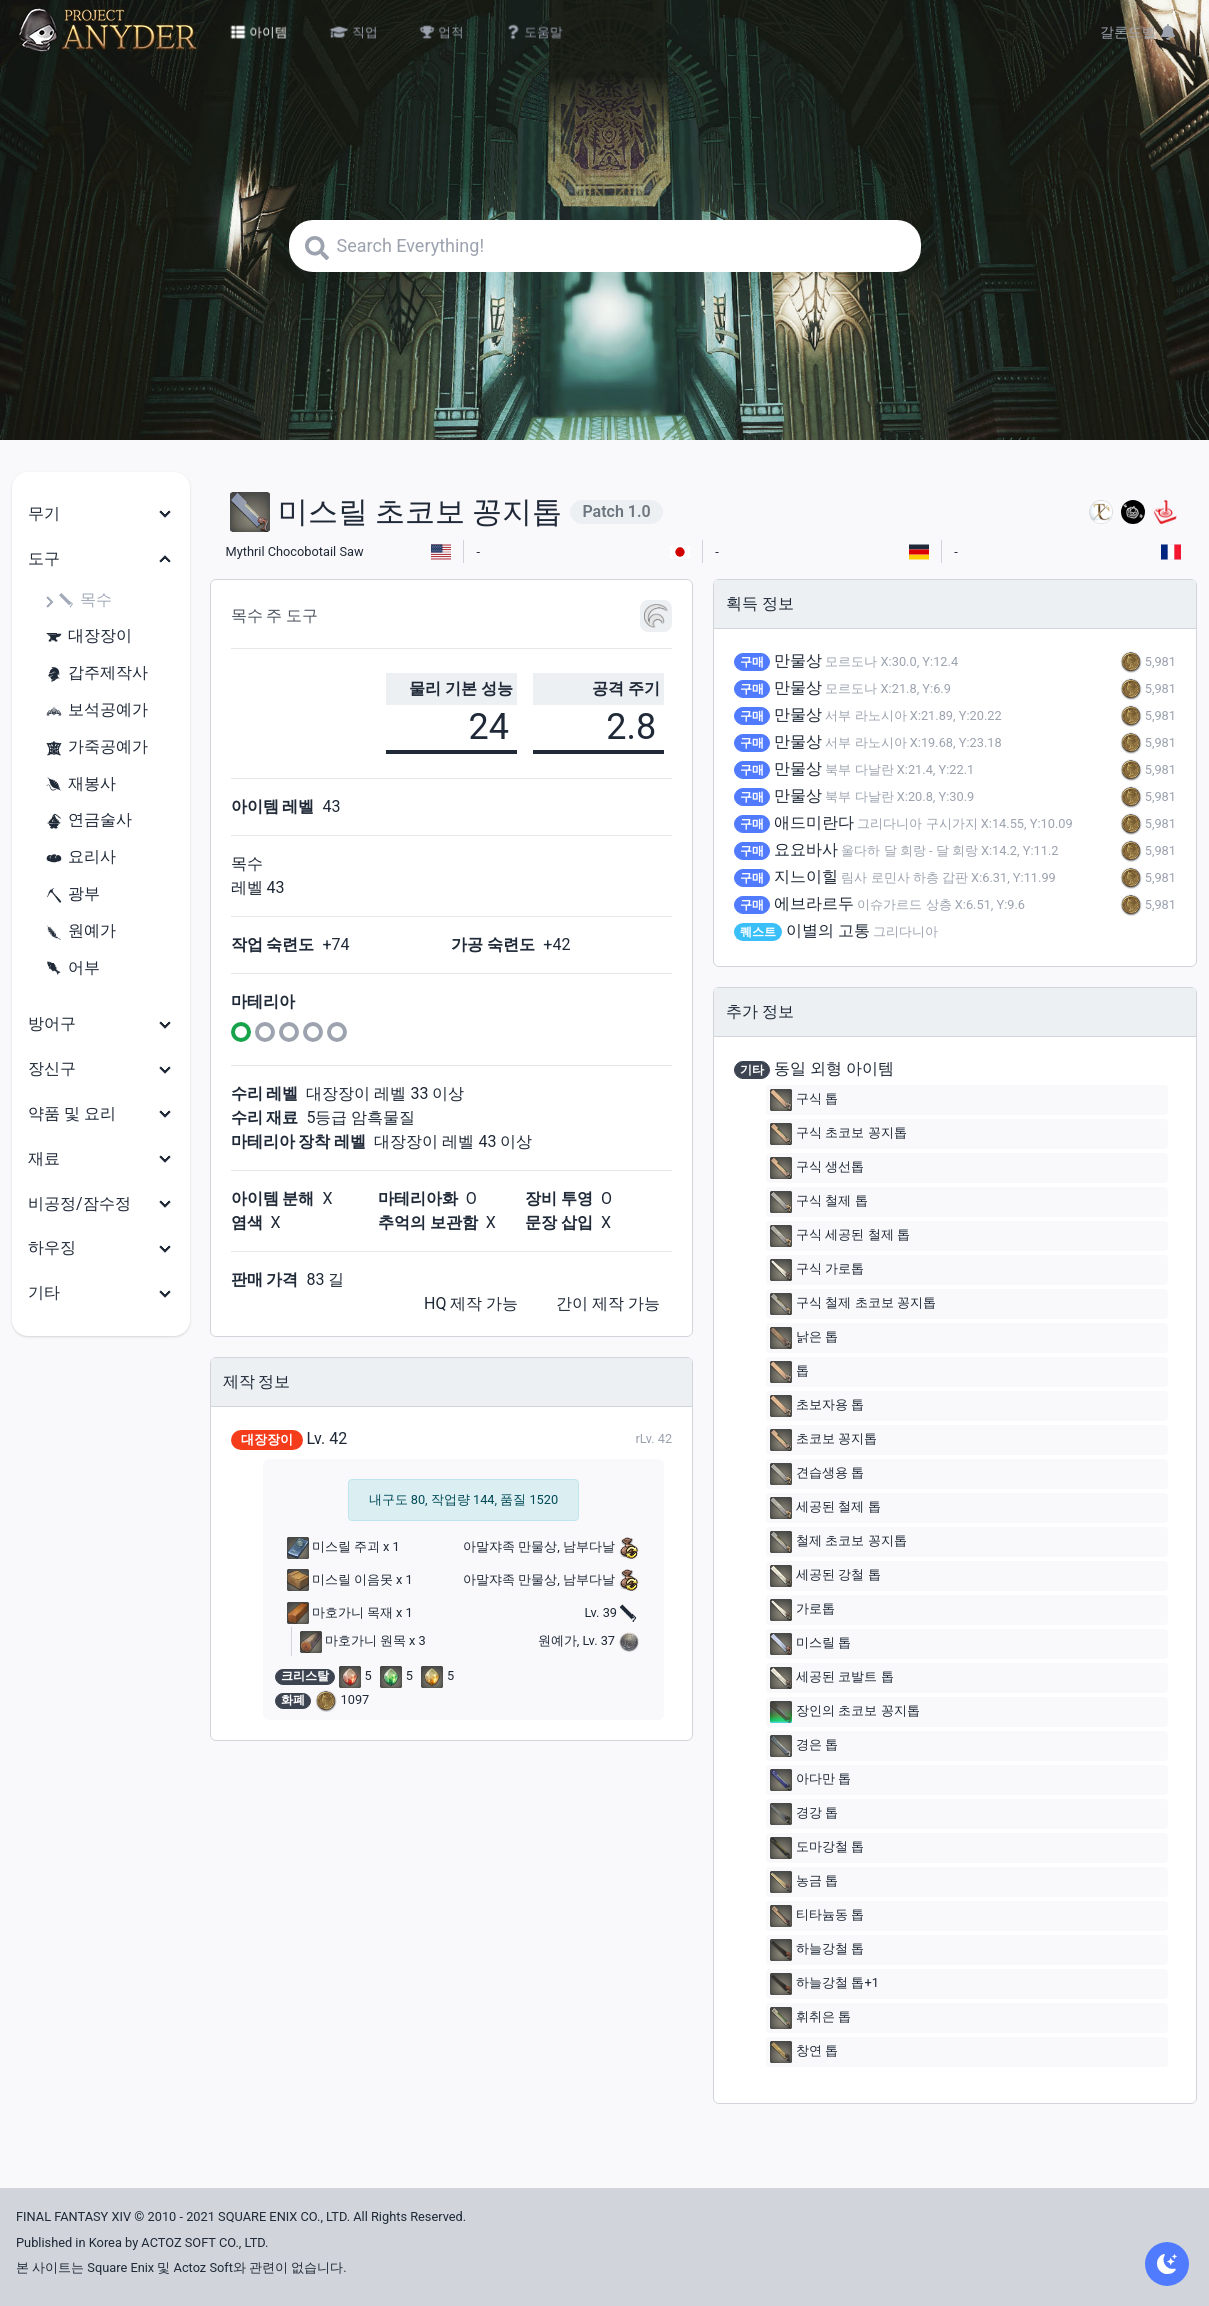 This screenshot has width=1209, height=2306. What do you see at coordinates (838, 1542) in the screenshot?
I see `철제 초코보 꽁지톱` at bounding box center [838, 1542].